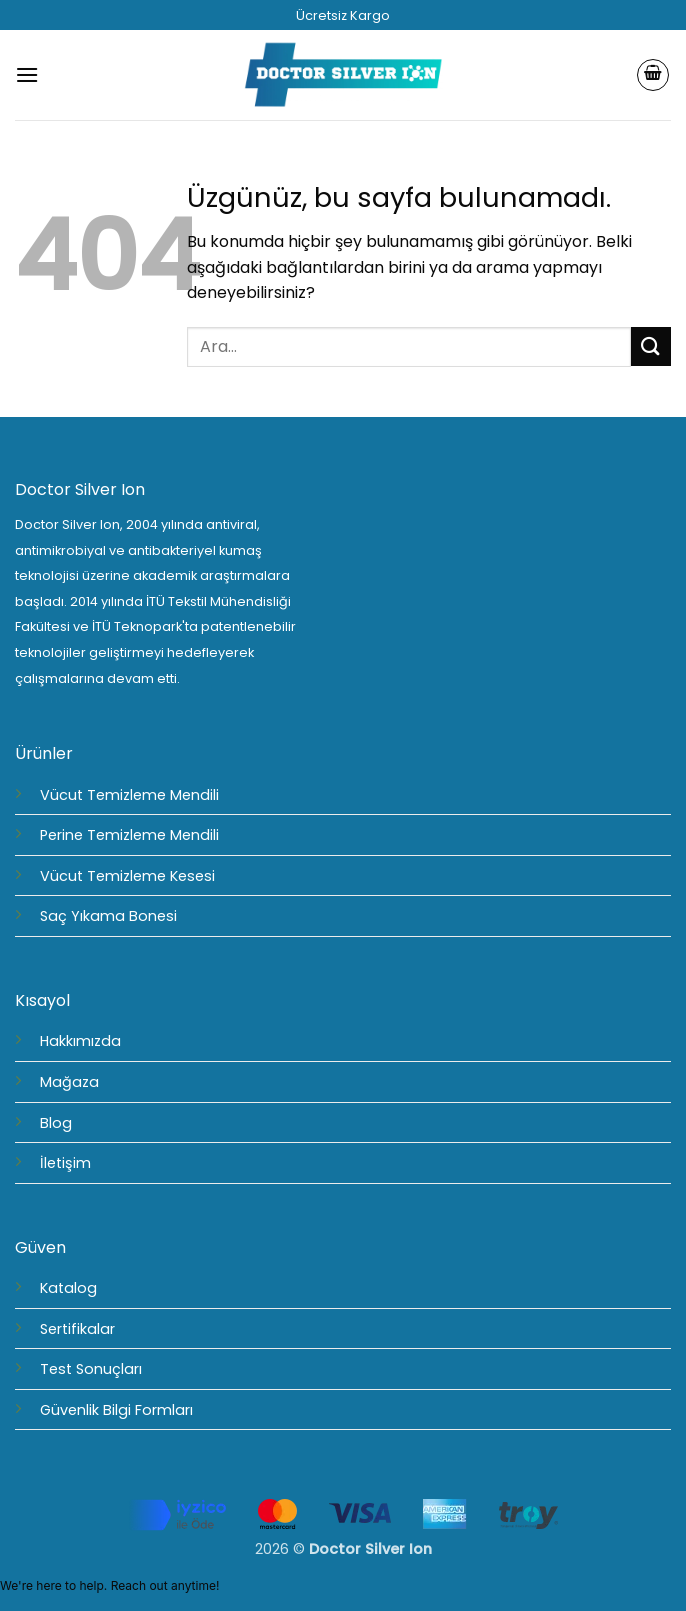 The height and width of the screenshot is (1611, 686). Describe the element at coordinates (77, 1329) in the screenshot. I see `Sertifikalar` at that location.